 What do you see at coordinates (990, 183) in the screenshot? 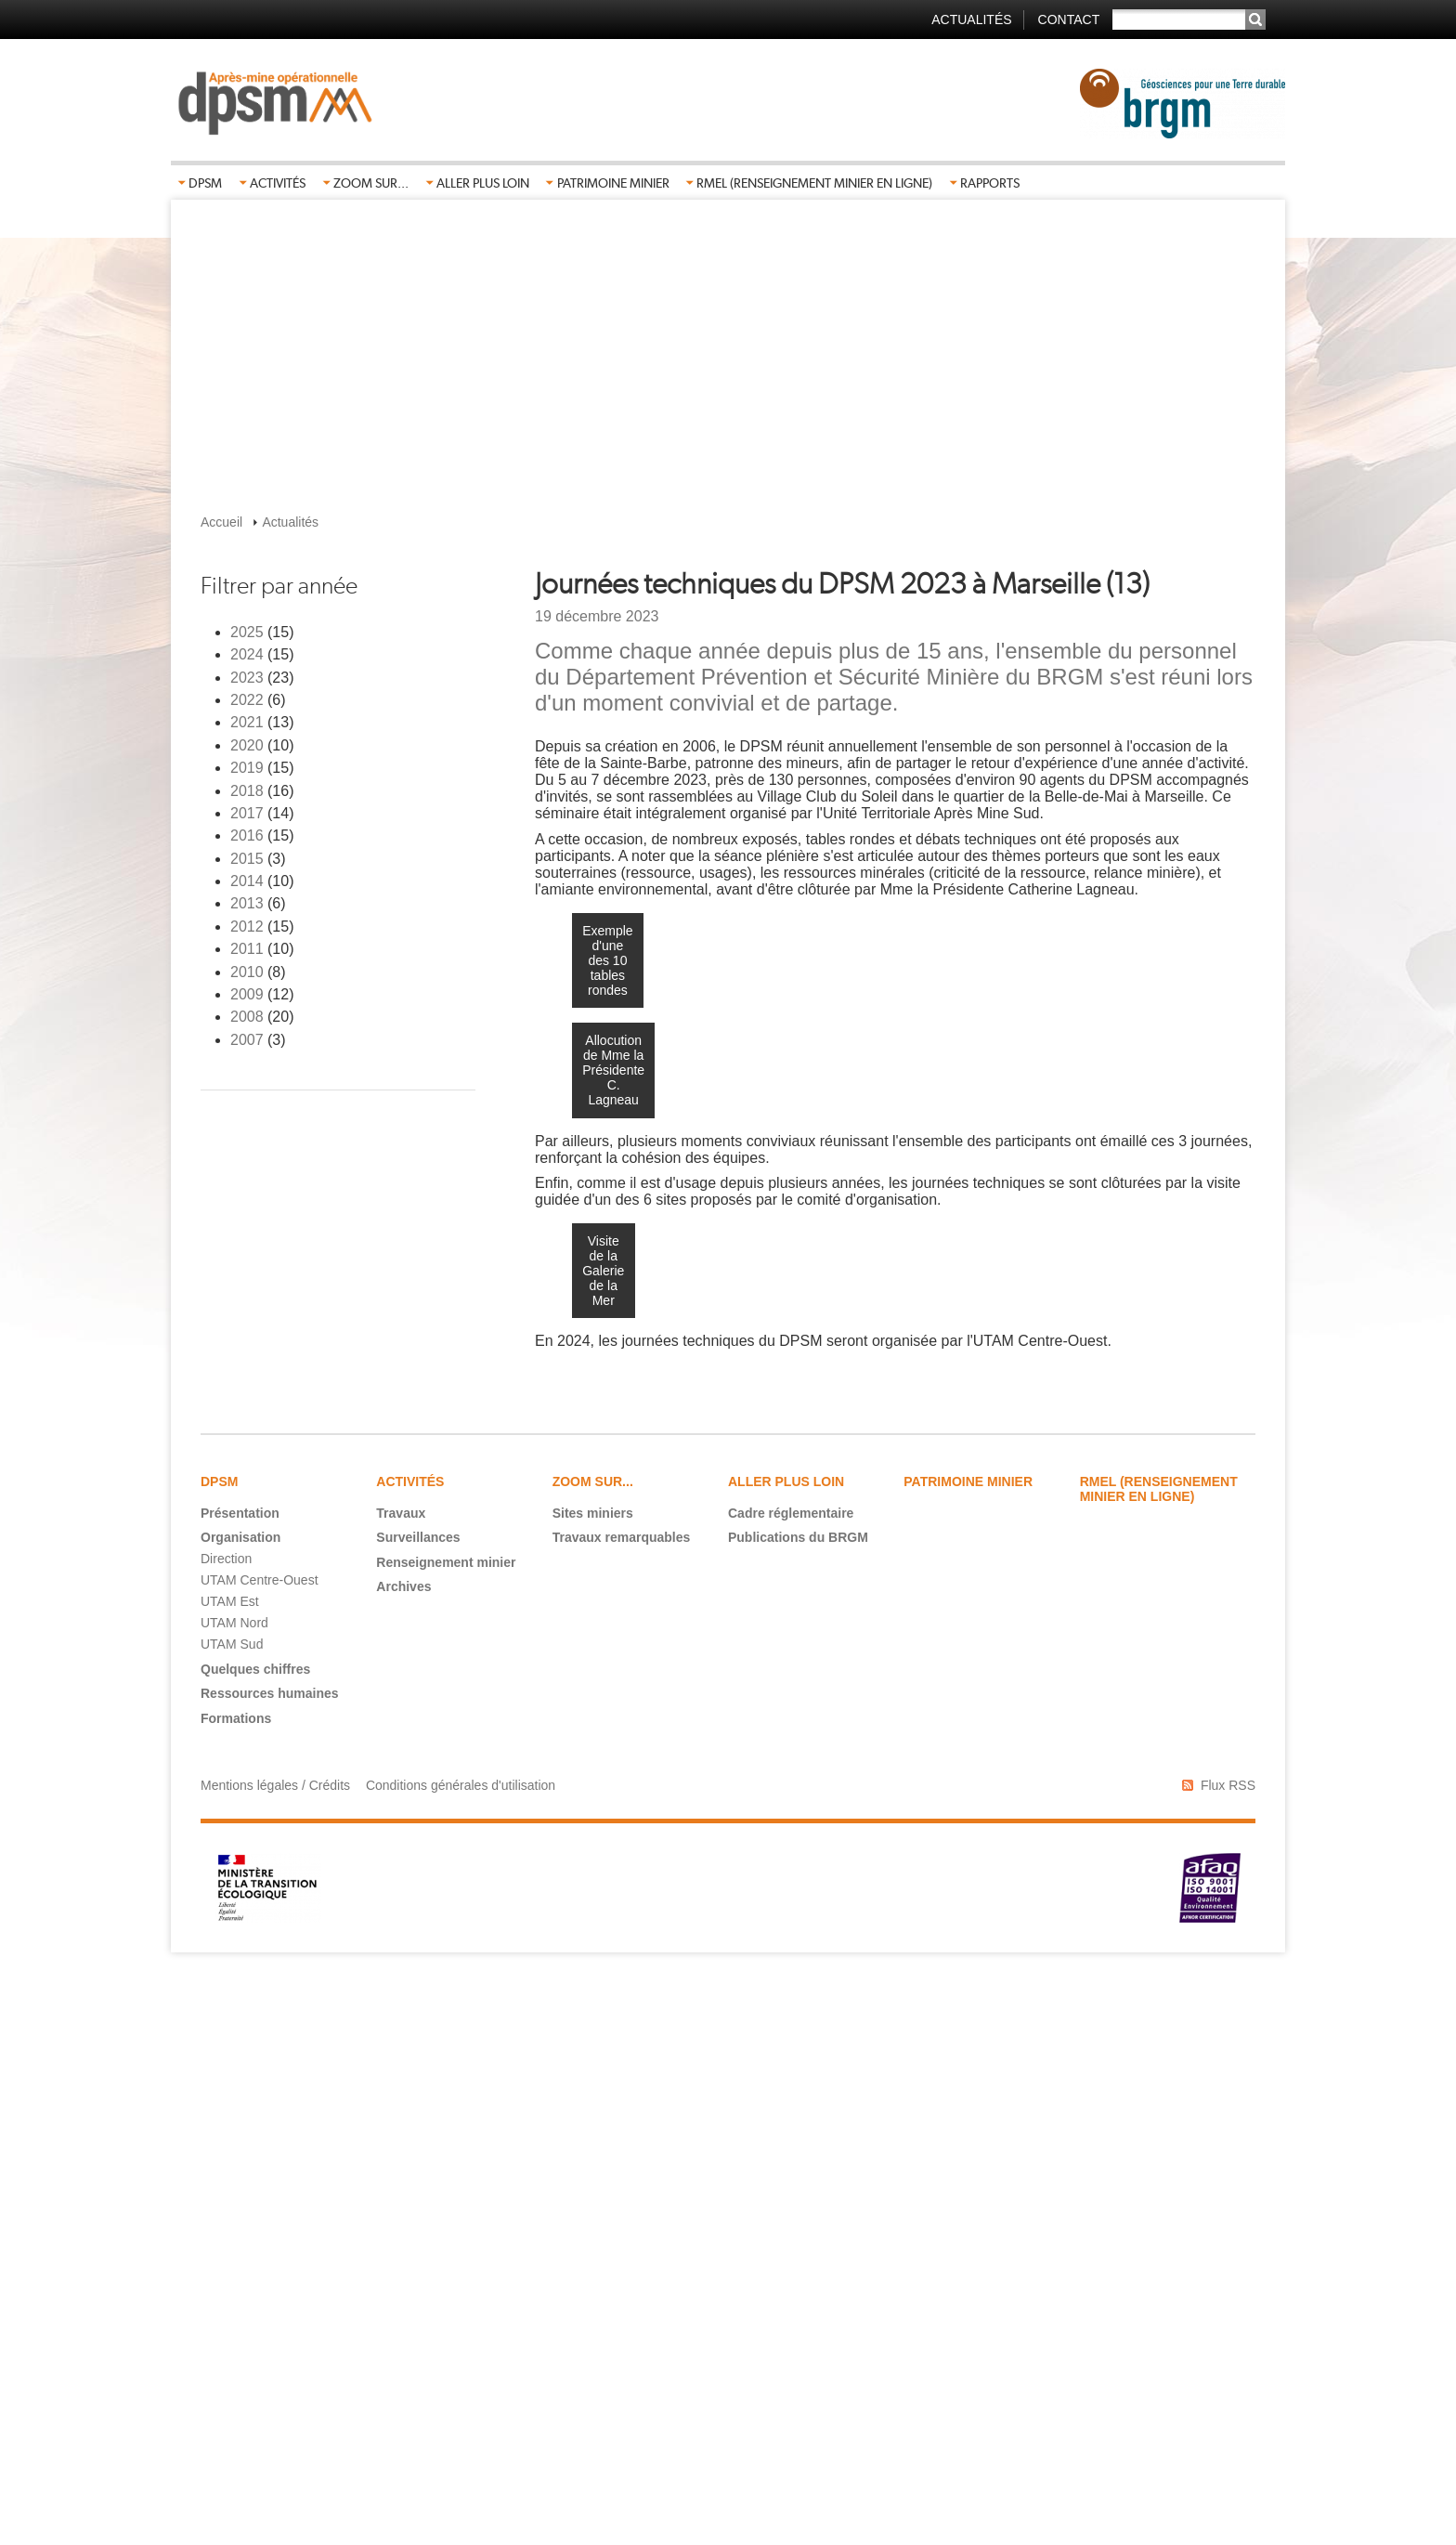
I see `Rapports` at bounding box center [990, 183].